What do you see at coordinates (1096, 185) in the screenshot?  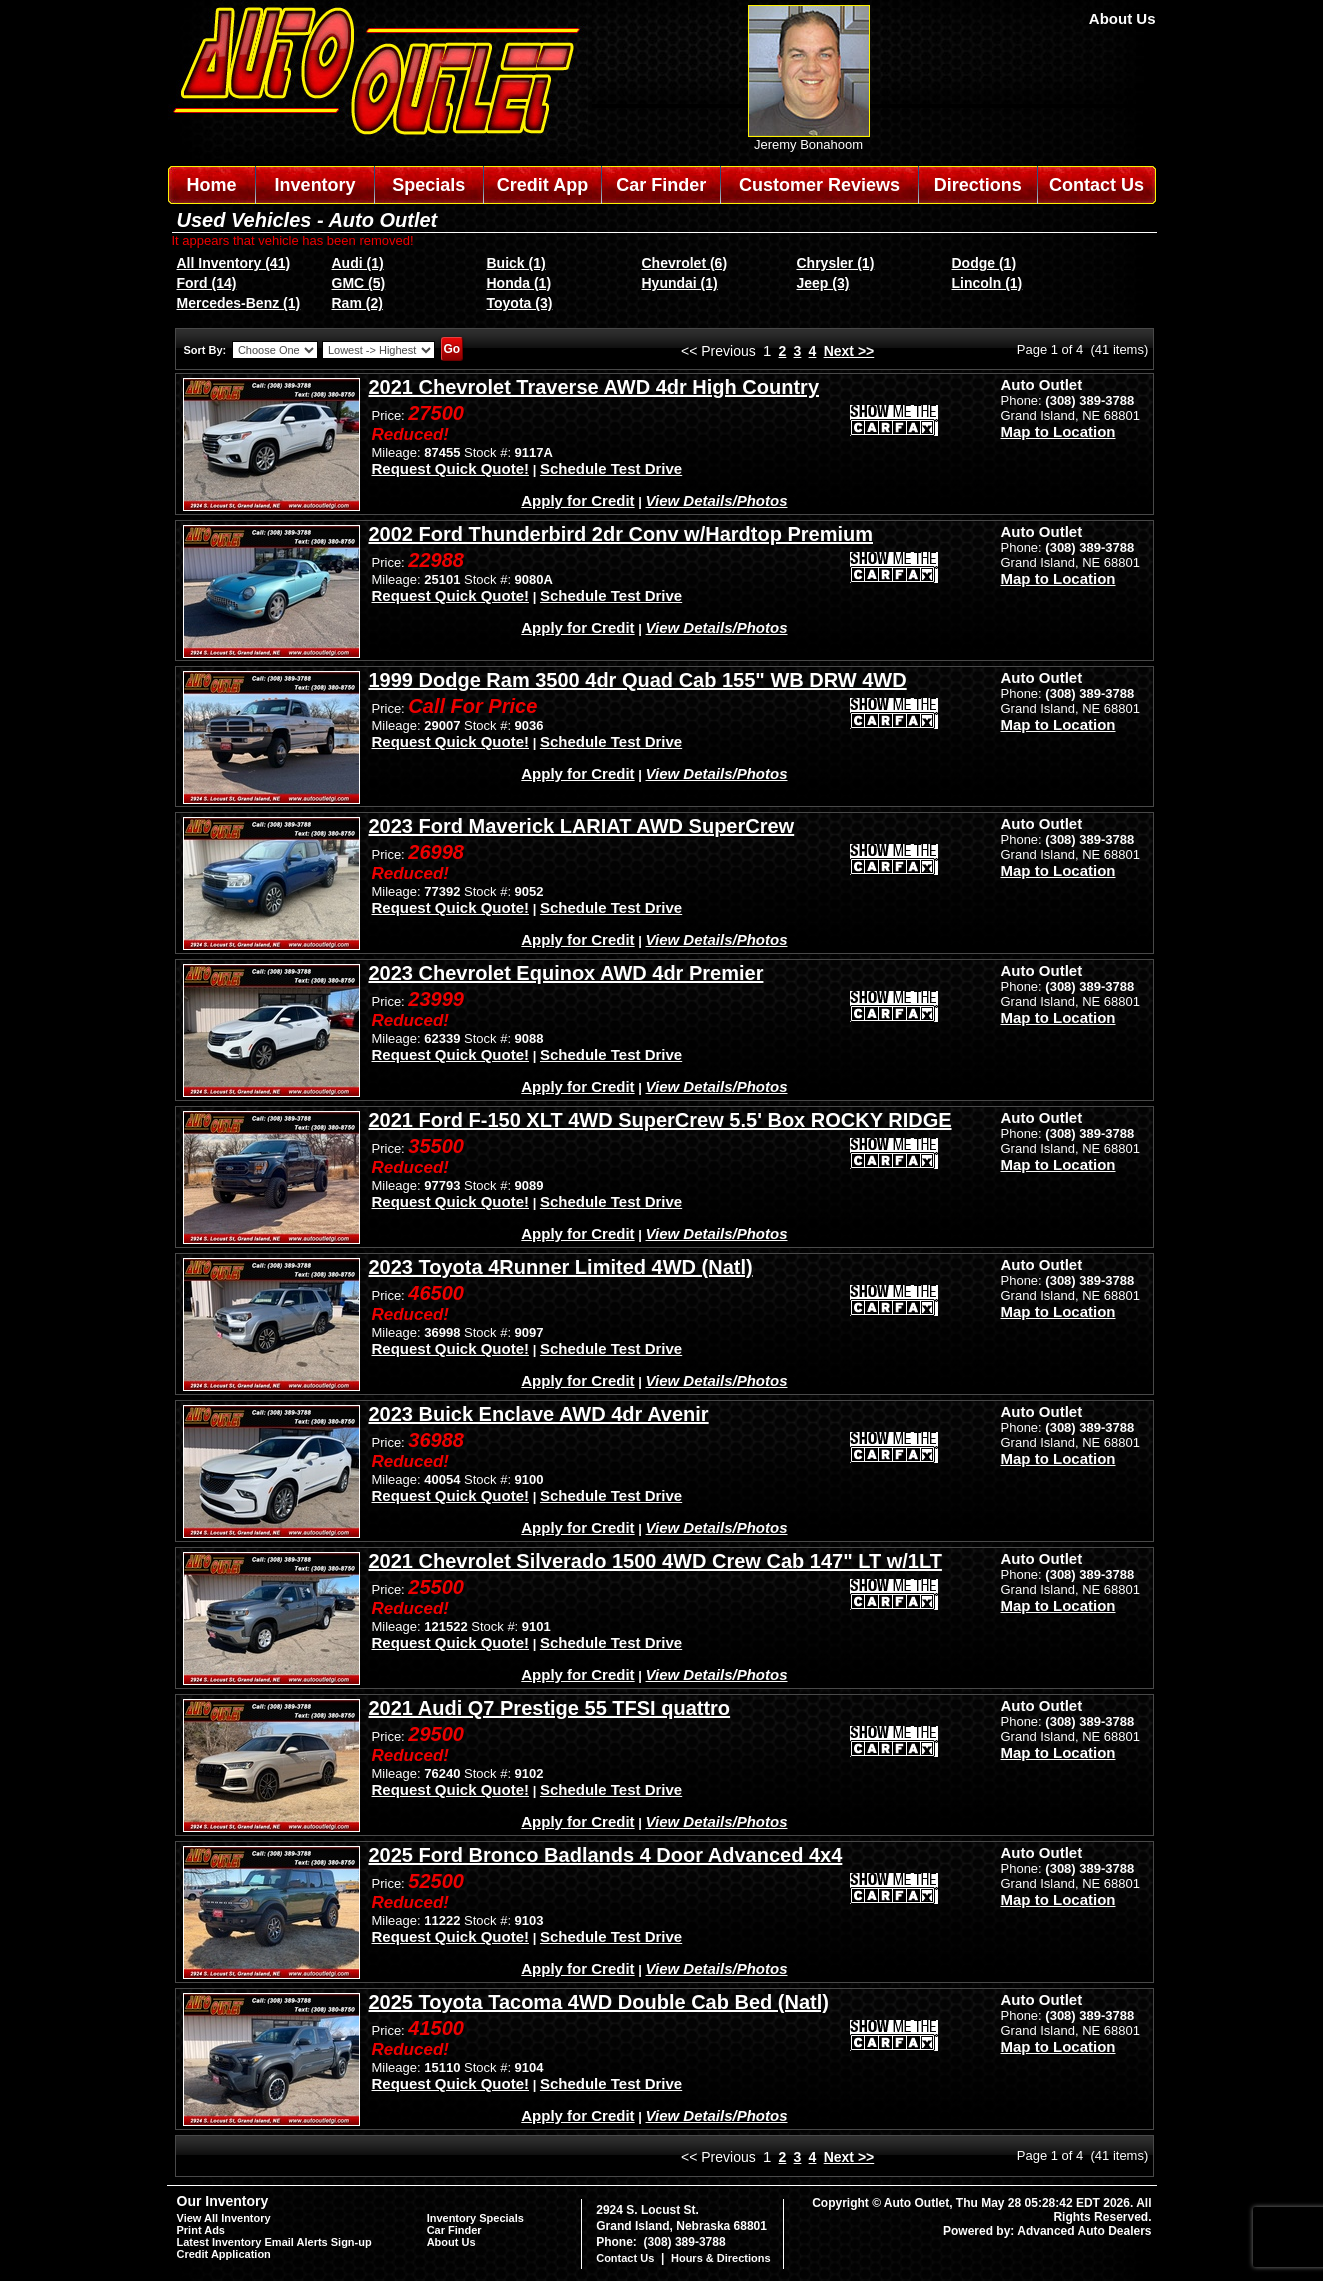 I see `Contact Us` at bounding box center [1096, 185].